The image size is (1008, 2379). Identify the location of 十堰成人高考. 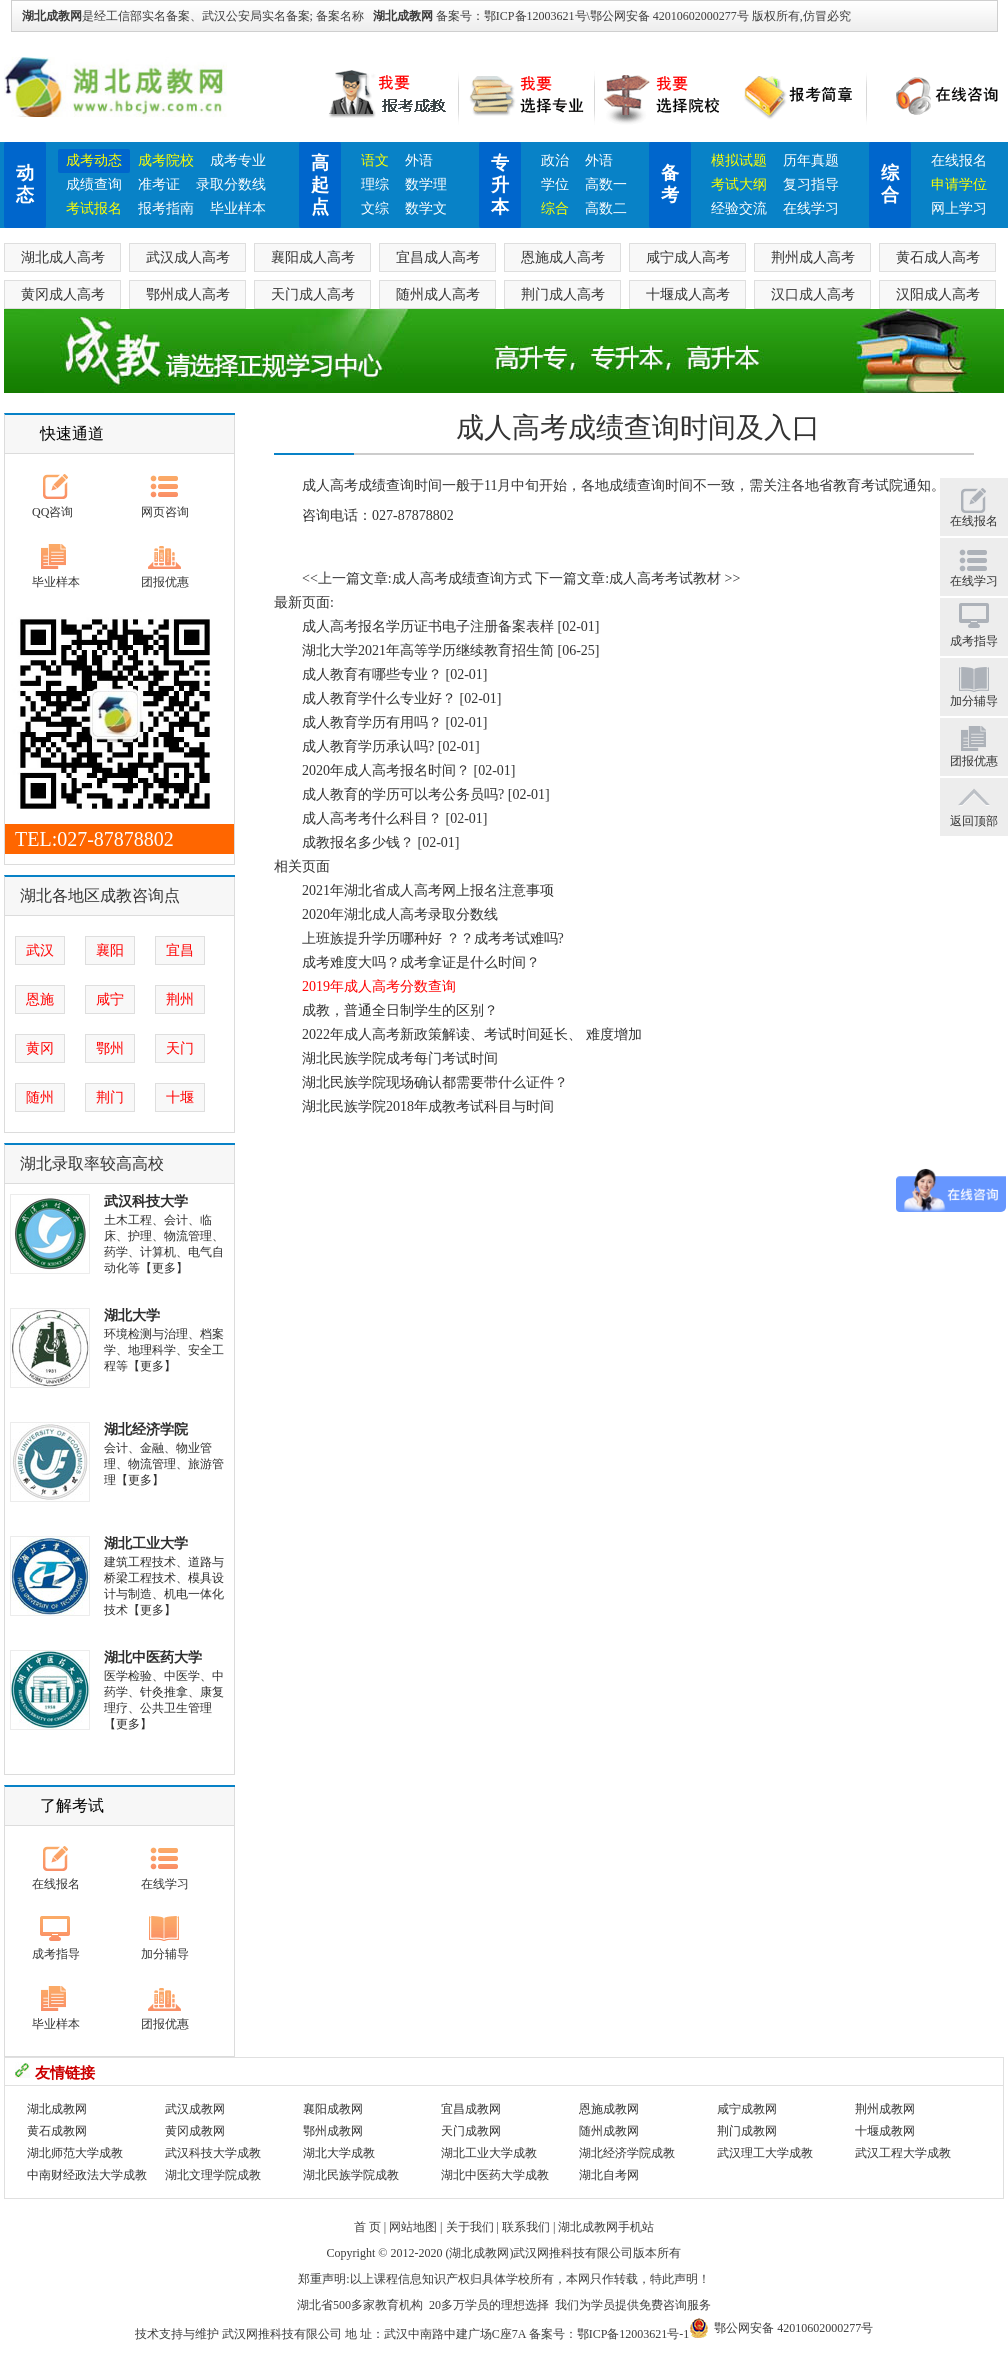
(688, 294).